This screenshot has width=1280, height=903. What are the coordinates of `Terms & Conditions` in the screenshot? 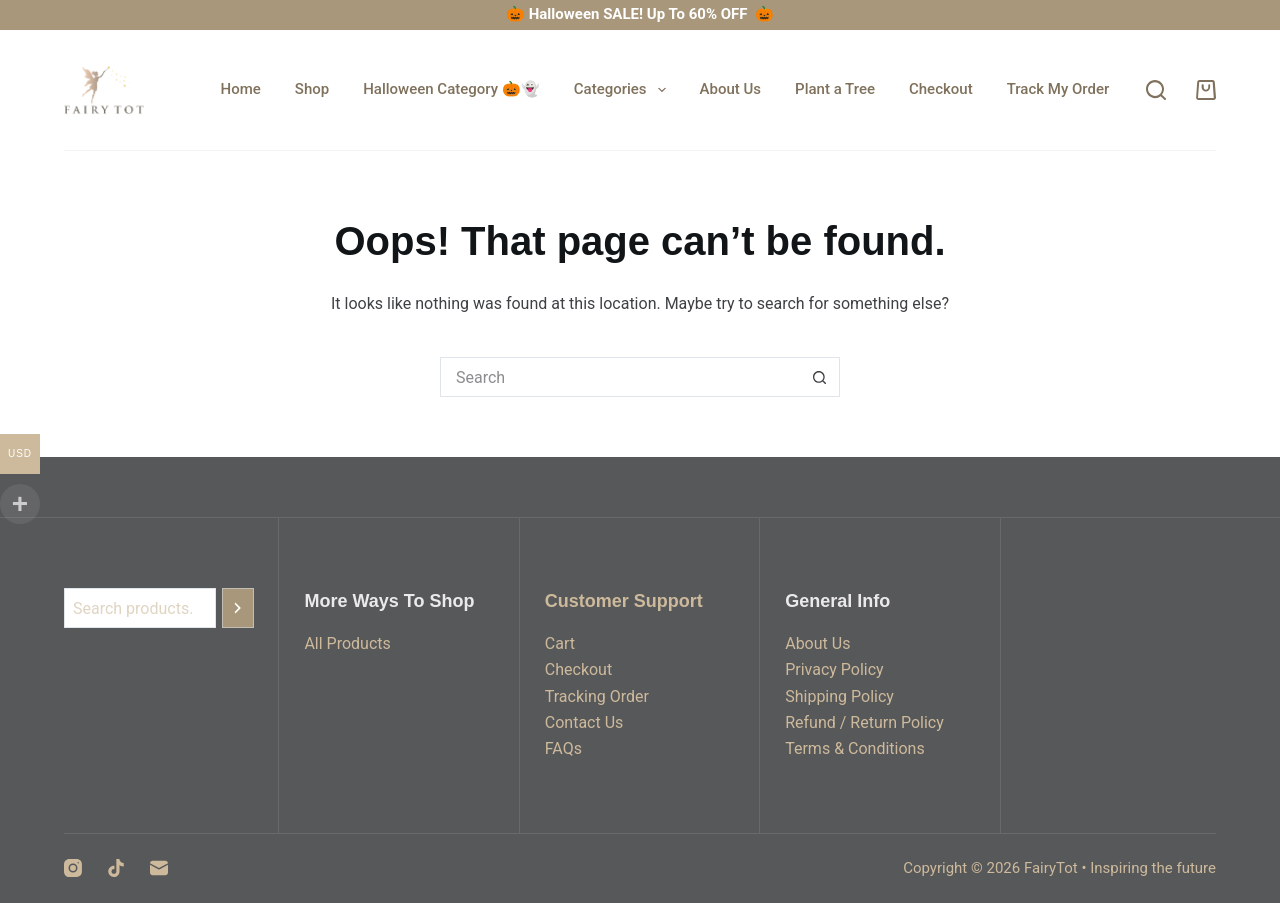 It's located at (855, 748).